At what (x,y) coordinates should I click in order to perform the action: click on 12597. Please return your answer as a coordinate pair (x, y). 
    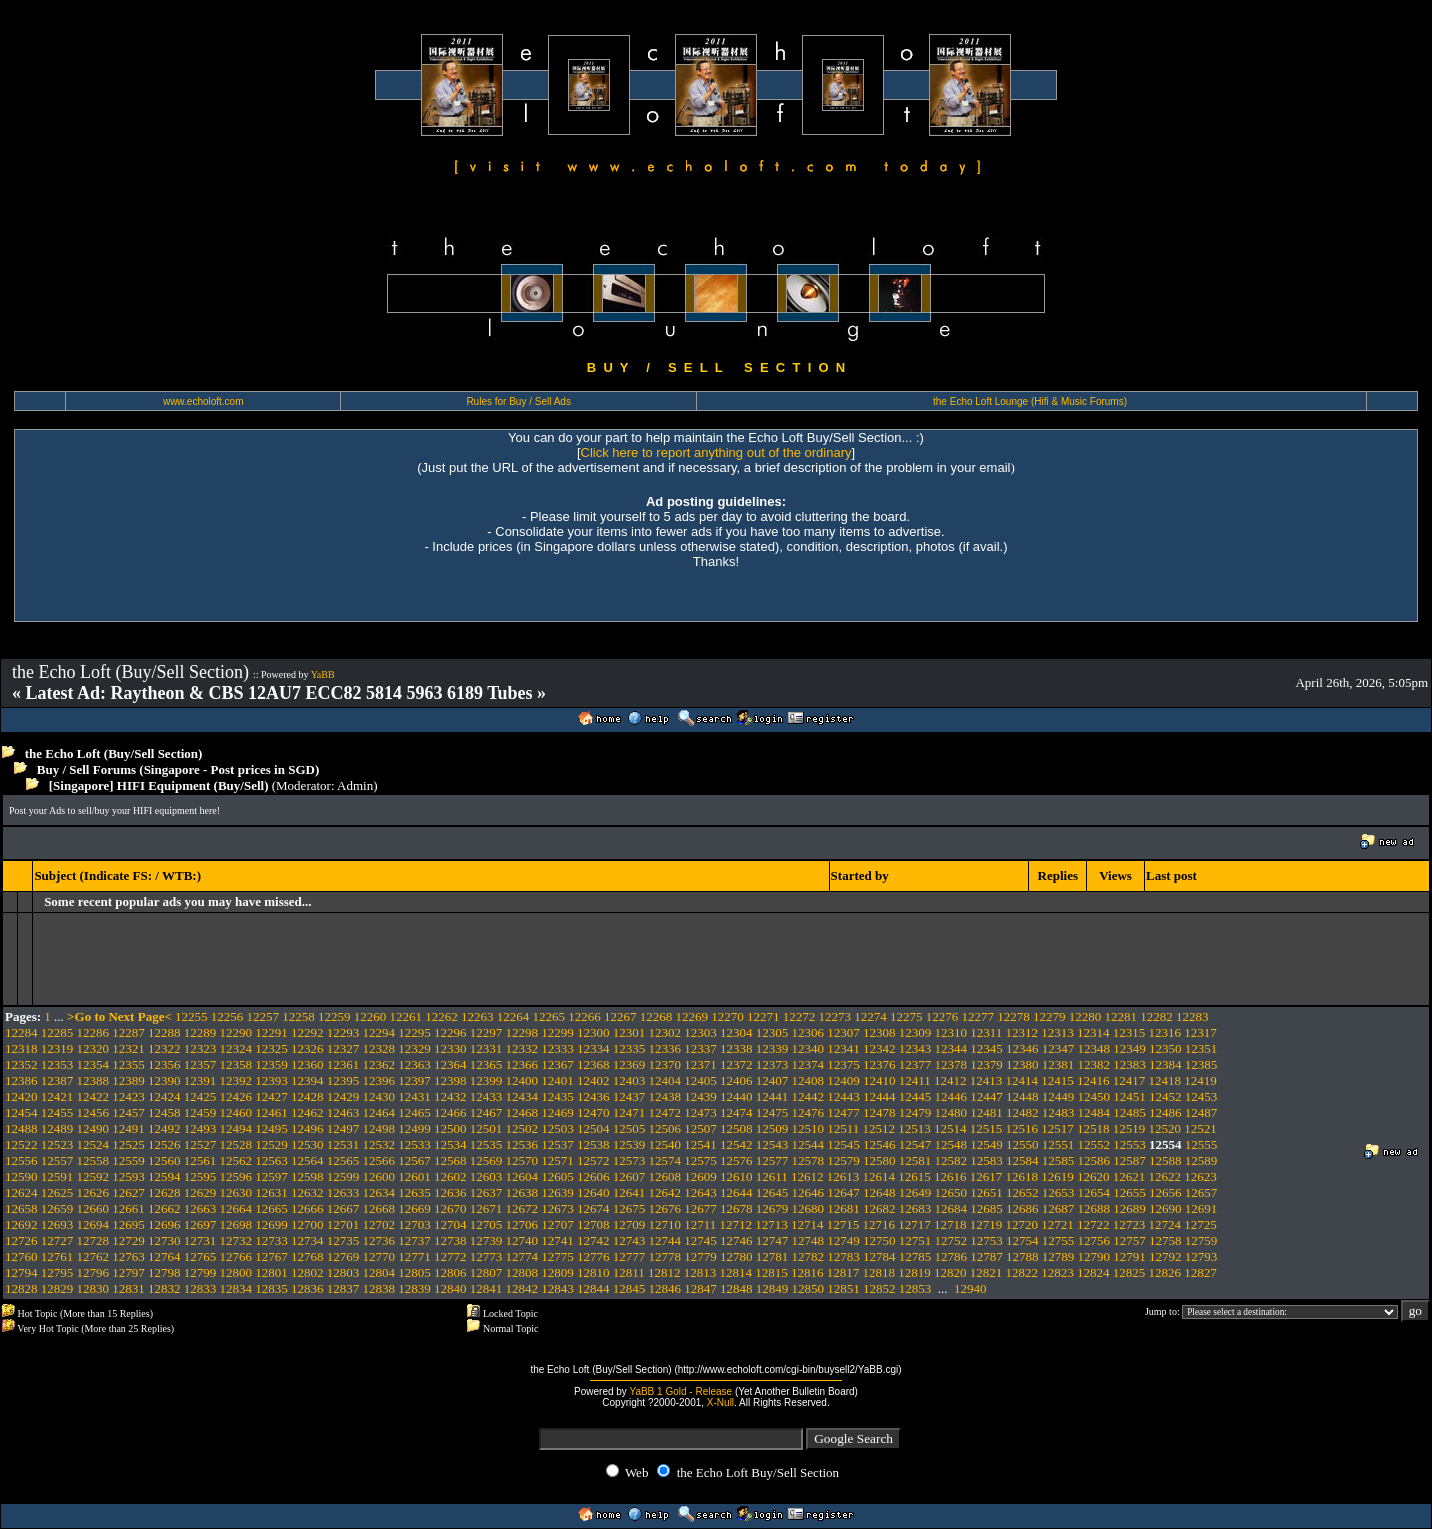
    Looking at the image, I should click on (271, 1176).